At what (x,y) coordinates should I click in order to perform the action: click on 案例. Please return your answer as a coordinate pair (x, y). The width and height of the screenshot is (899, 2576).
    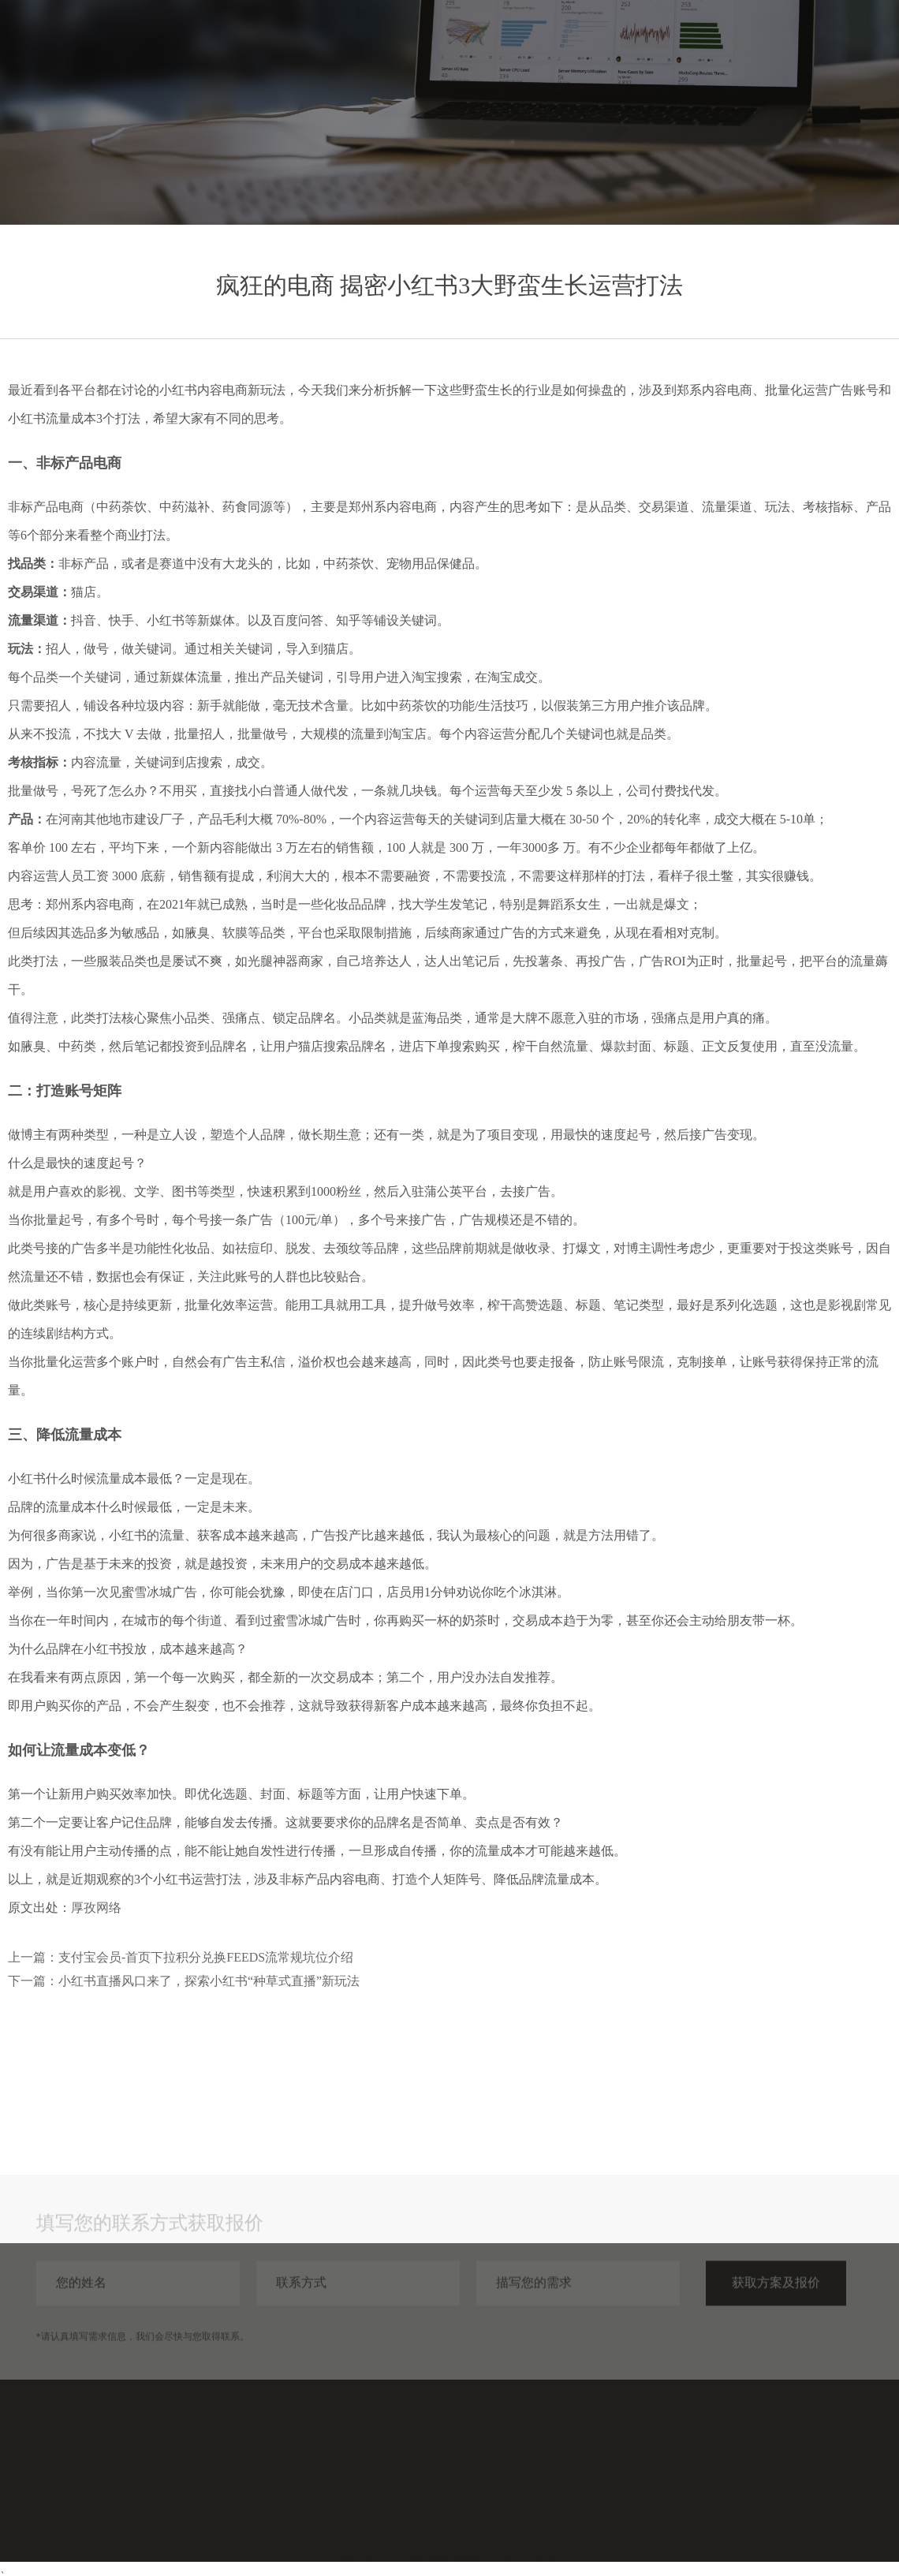
    Looking at the image, I should click on (679, 45).